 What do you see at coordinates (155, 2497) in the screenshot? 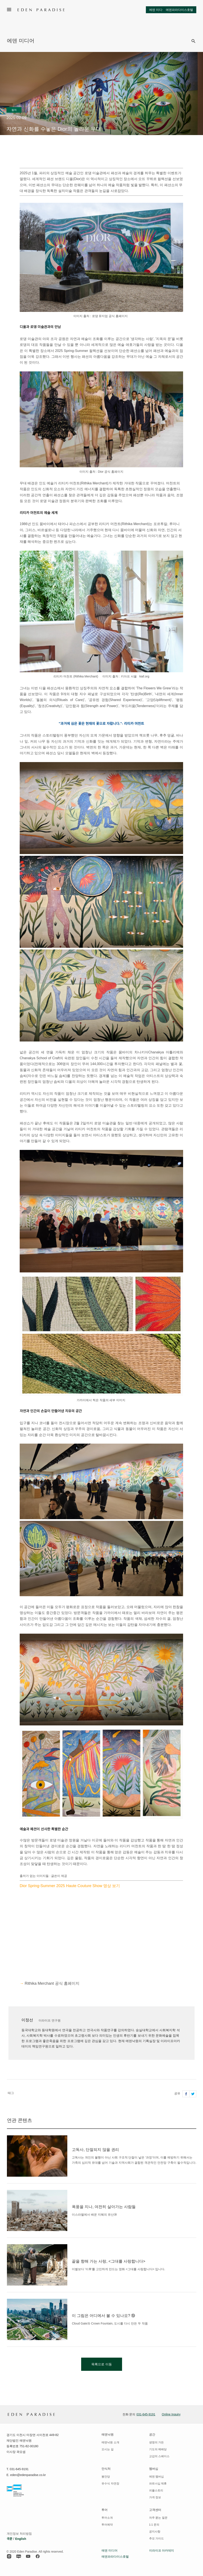
I see `가격 정보` at bounding box center [155, 2497].